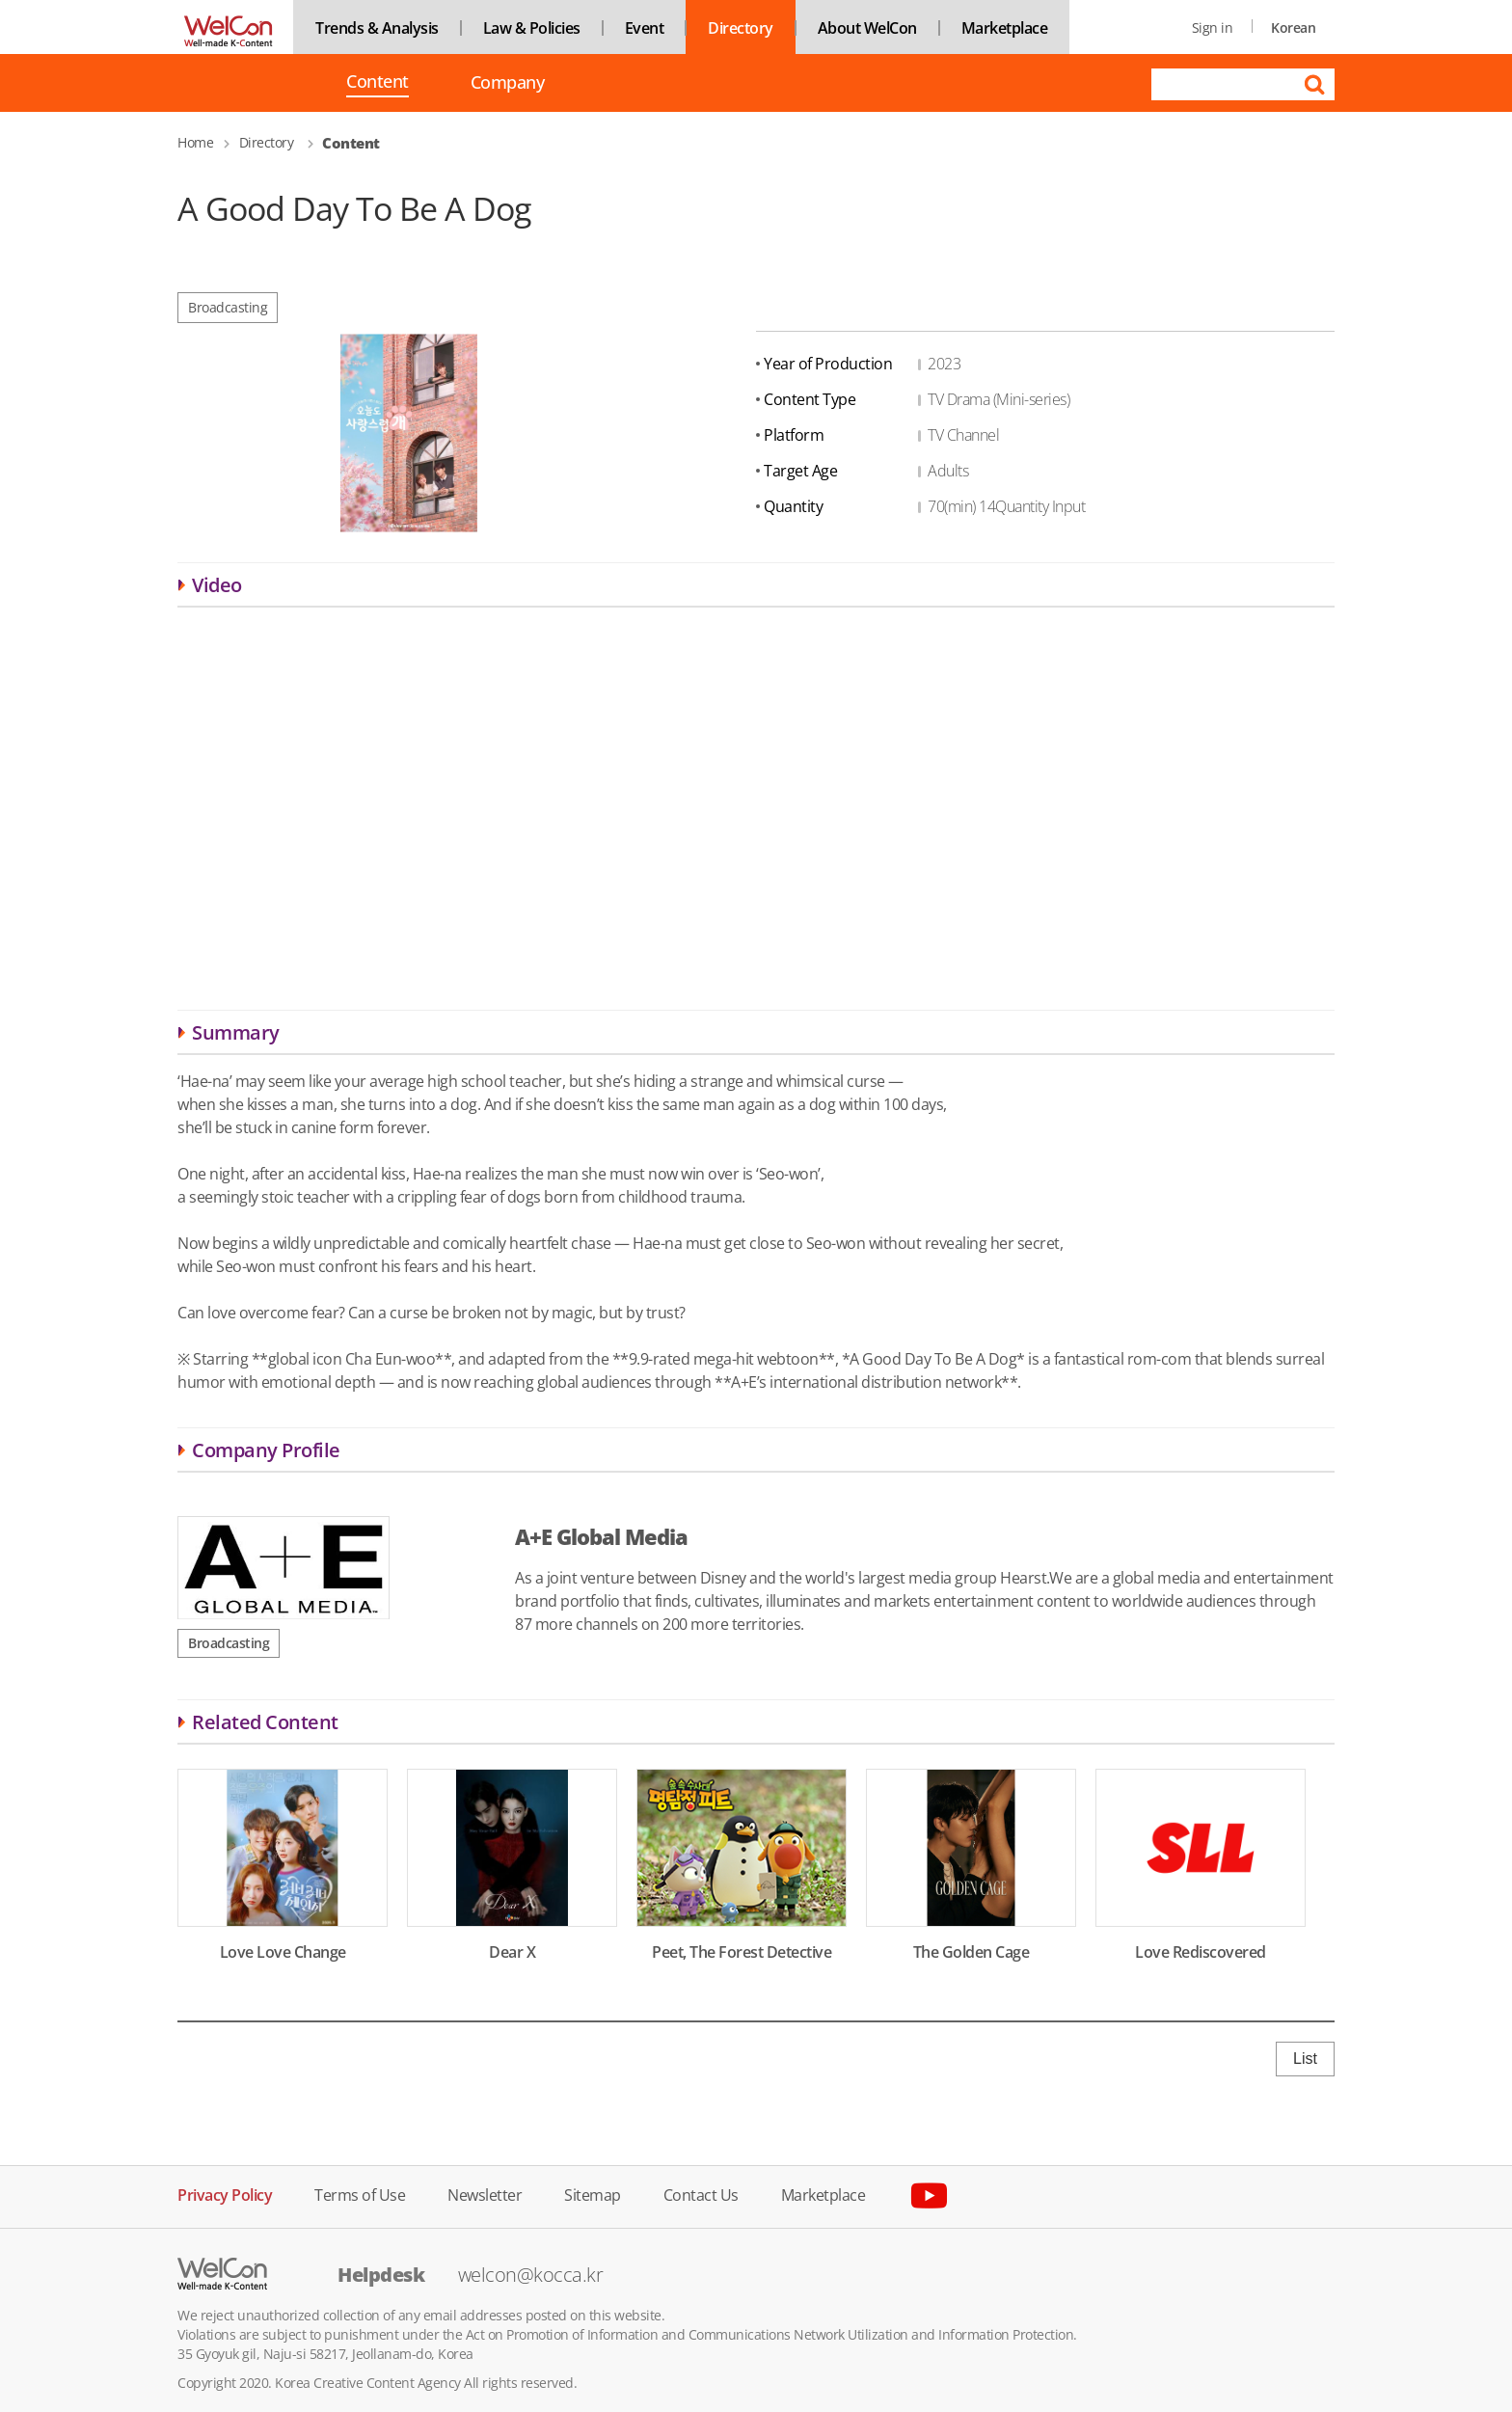 Image resolution: width=1512 pixels, height=2412 pixels. What do you see at coordinates (1293, 27) in the screenshot?
I see `Korean` at bounding box center [1293, 27].